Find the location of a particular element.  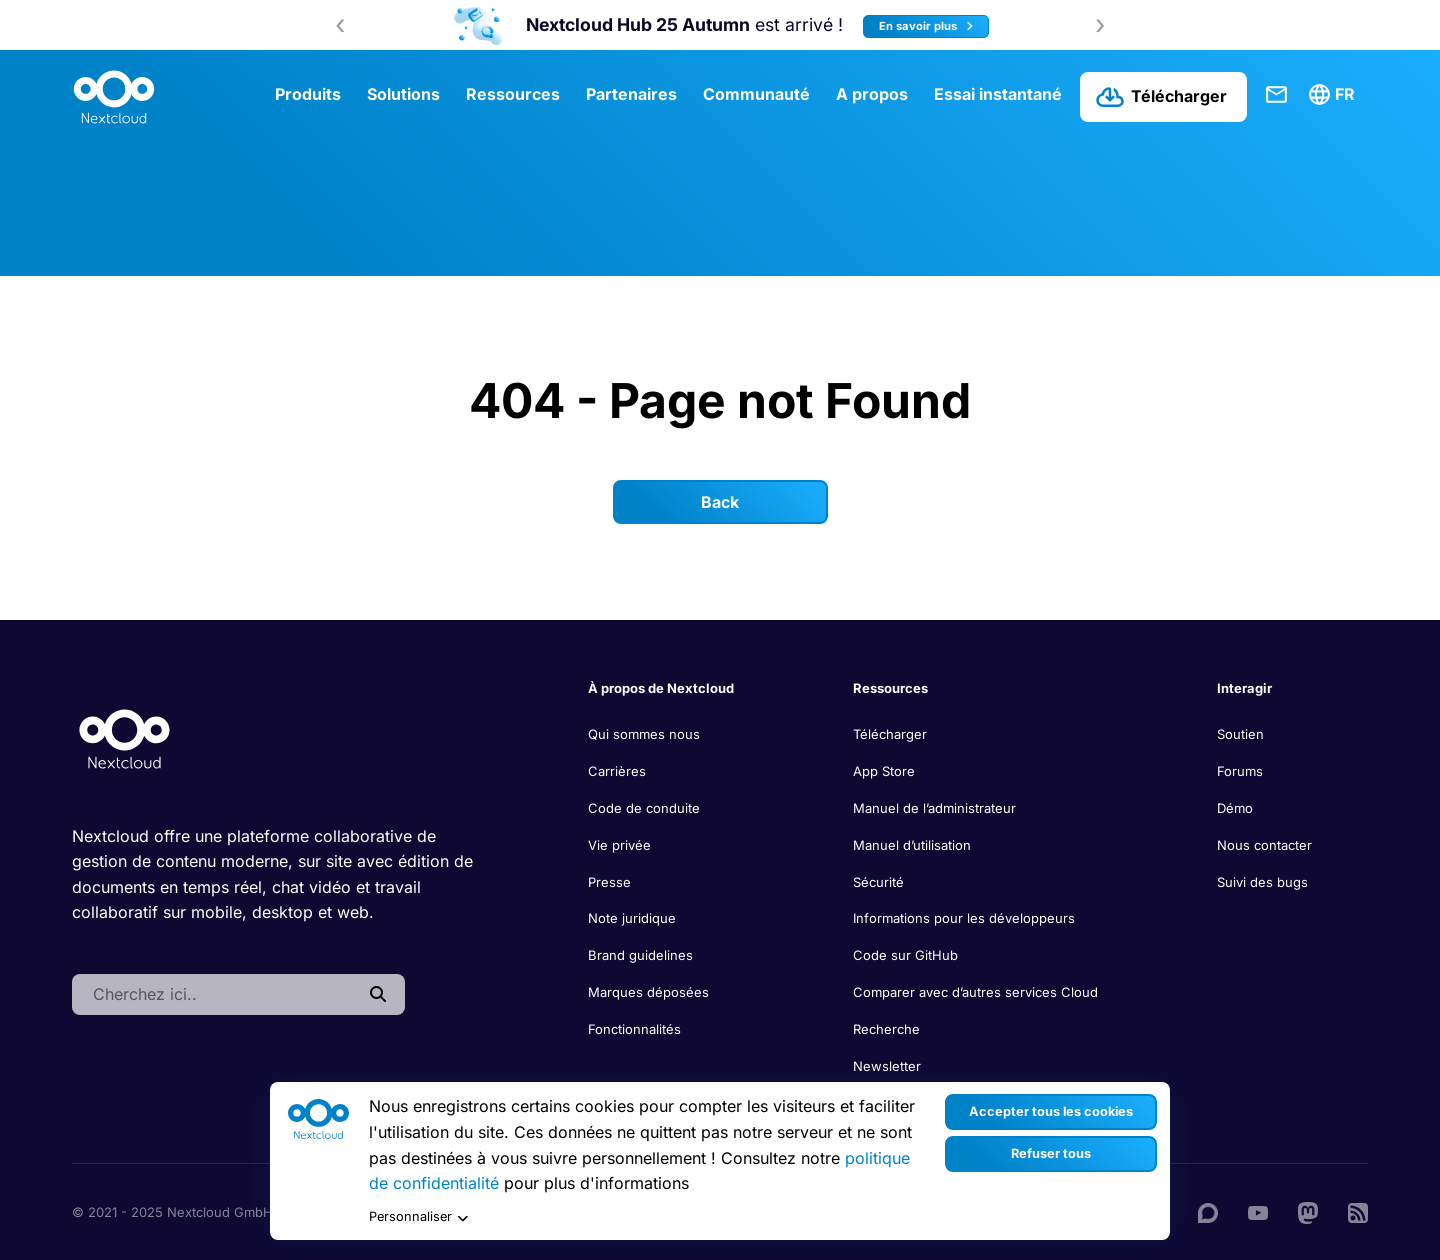

Fonctionnalités is located at coordinates (634, 1029).